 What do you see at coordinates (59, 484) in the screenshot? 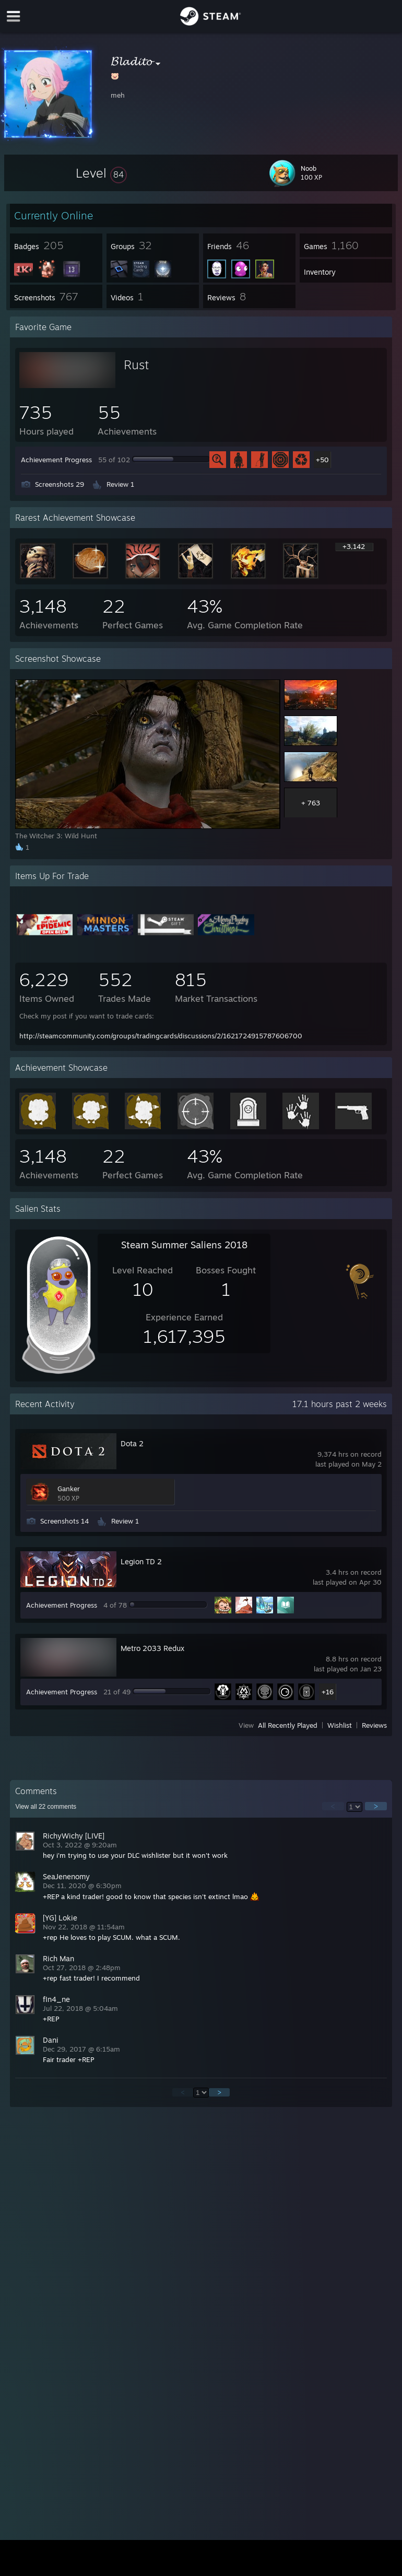
I see `Screenshots 29` at bounding box center [59, 484].